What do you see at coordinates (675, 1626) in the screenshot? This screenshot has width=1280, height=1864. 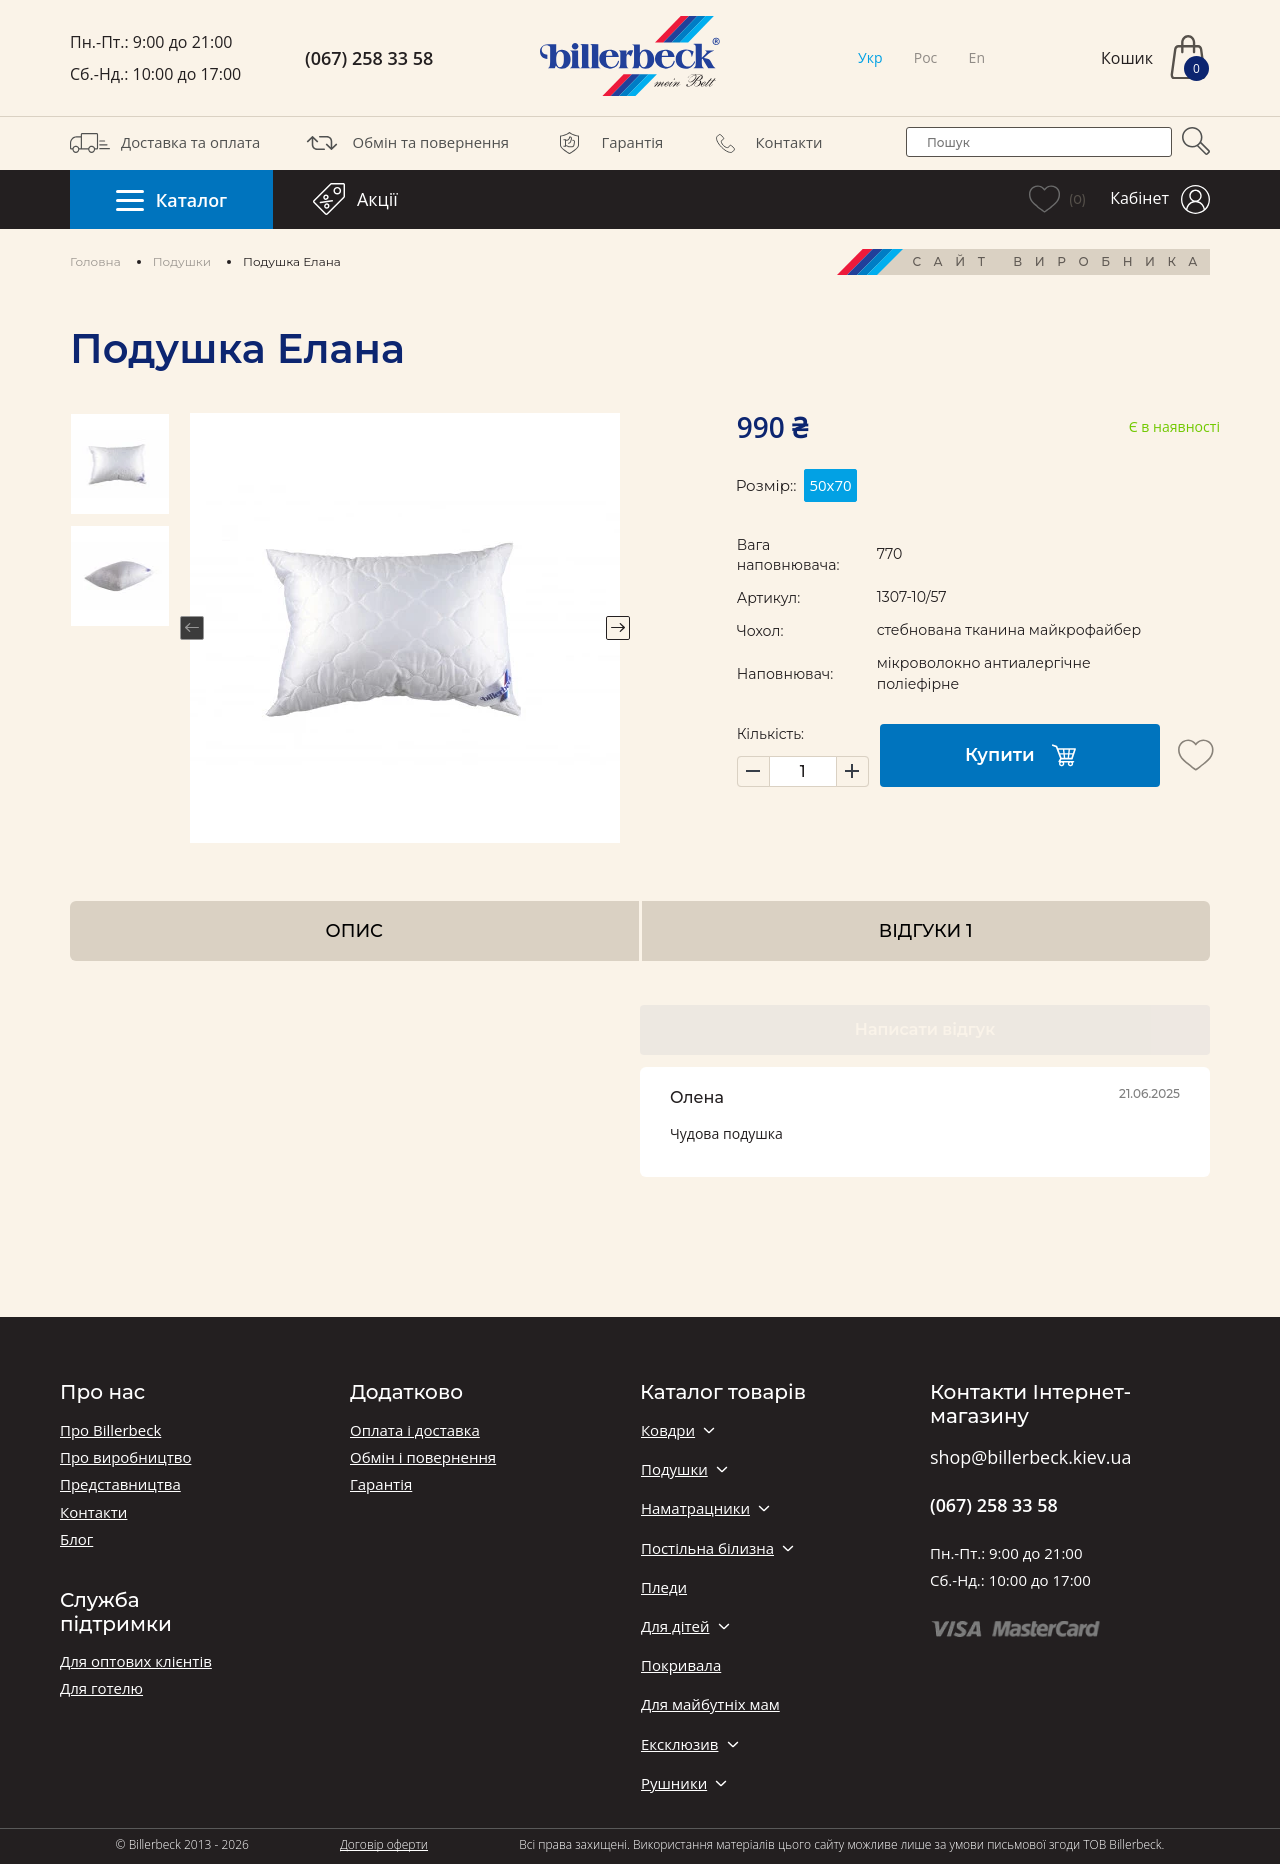 I see `Для дітей` at bounding box center [675, 1626].